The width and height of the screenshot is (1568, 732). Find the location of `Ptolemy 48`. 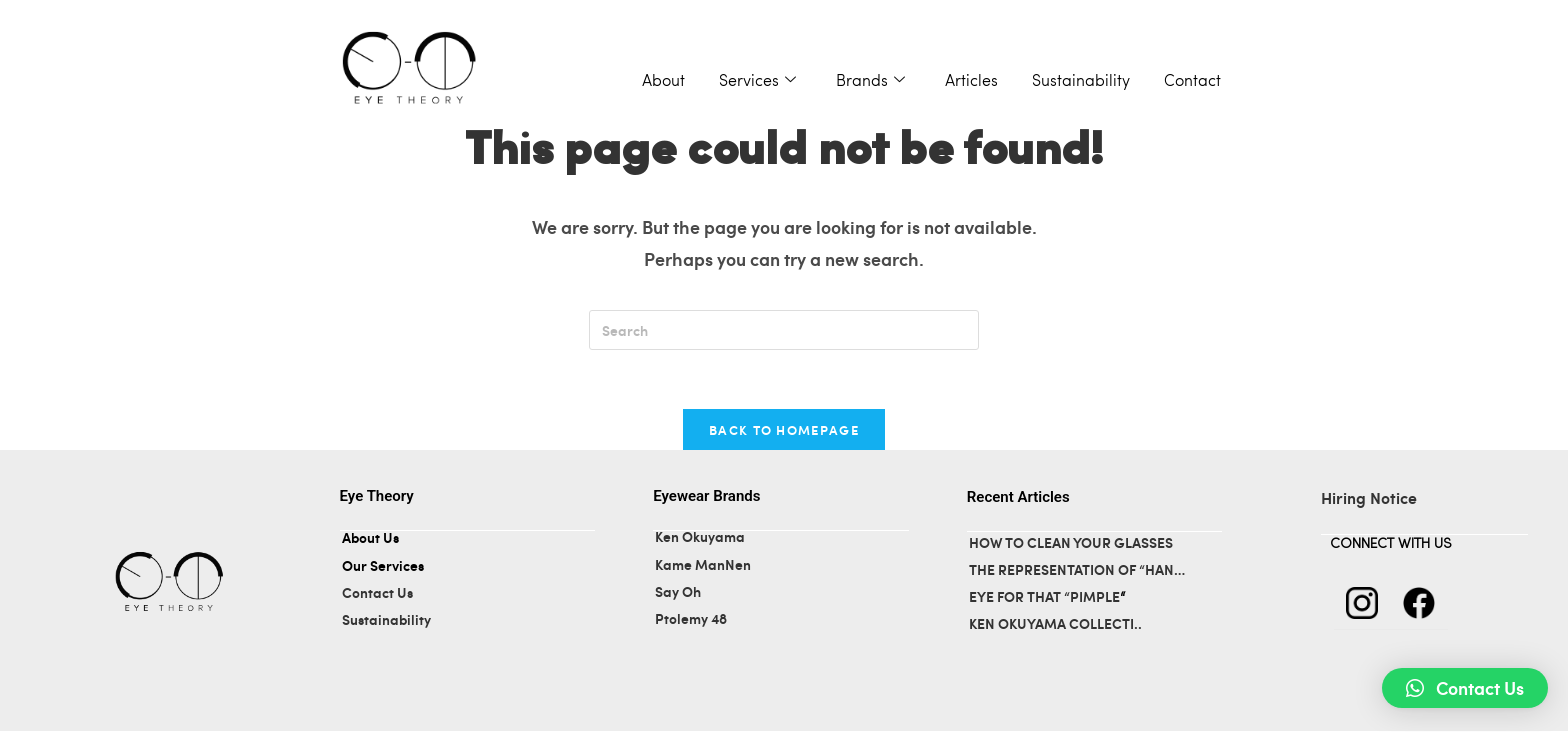

Ptolemy 48 is located at coordinates (691, 619).